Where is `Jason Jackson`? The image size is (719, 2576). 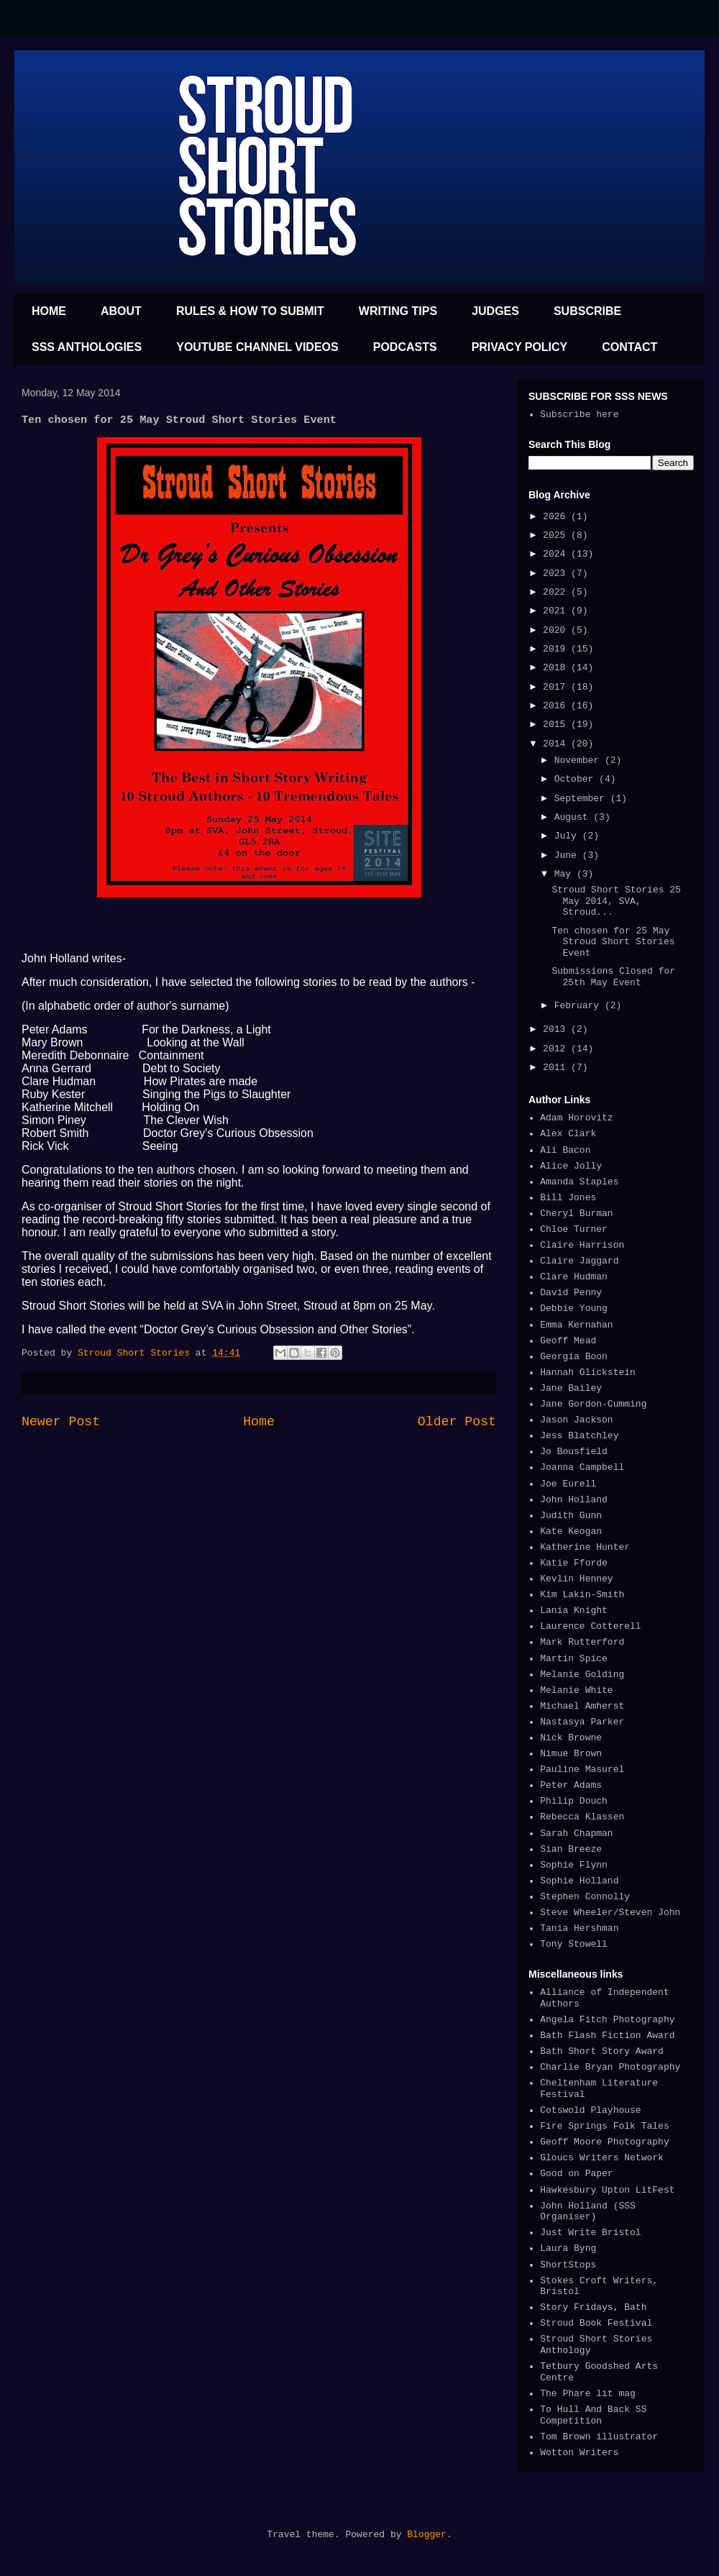 Jason Jackson is located at coordinates (576, 1420).